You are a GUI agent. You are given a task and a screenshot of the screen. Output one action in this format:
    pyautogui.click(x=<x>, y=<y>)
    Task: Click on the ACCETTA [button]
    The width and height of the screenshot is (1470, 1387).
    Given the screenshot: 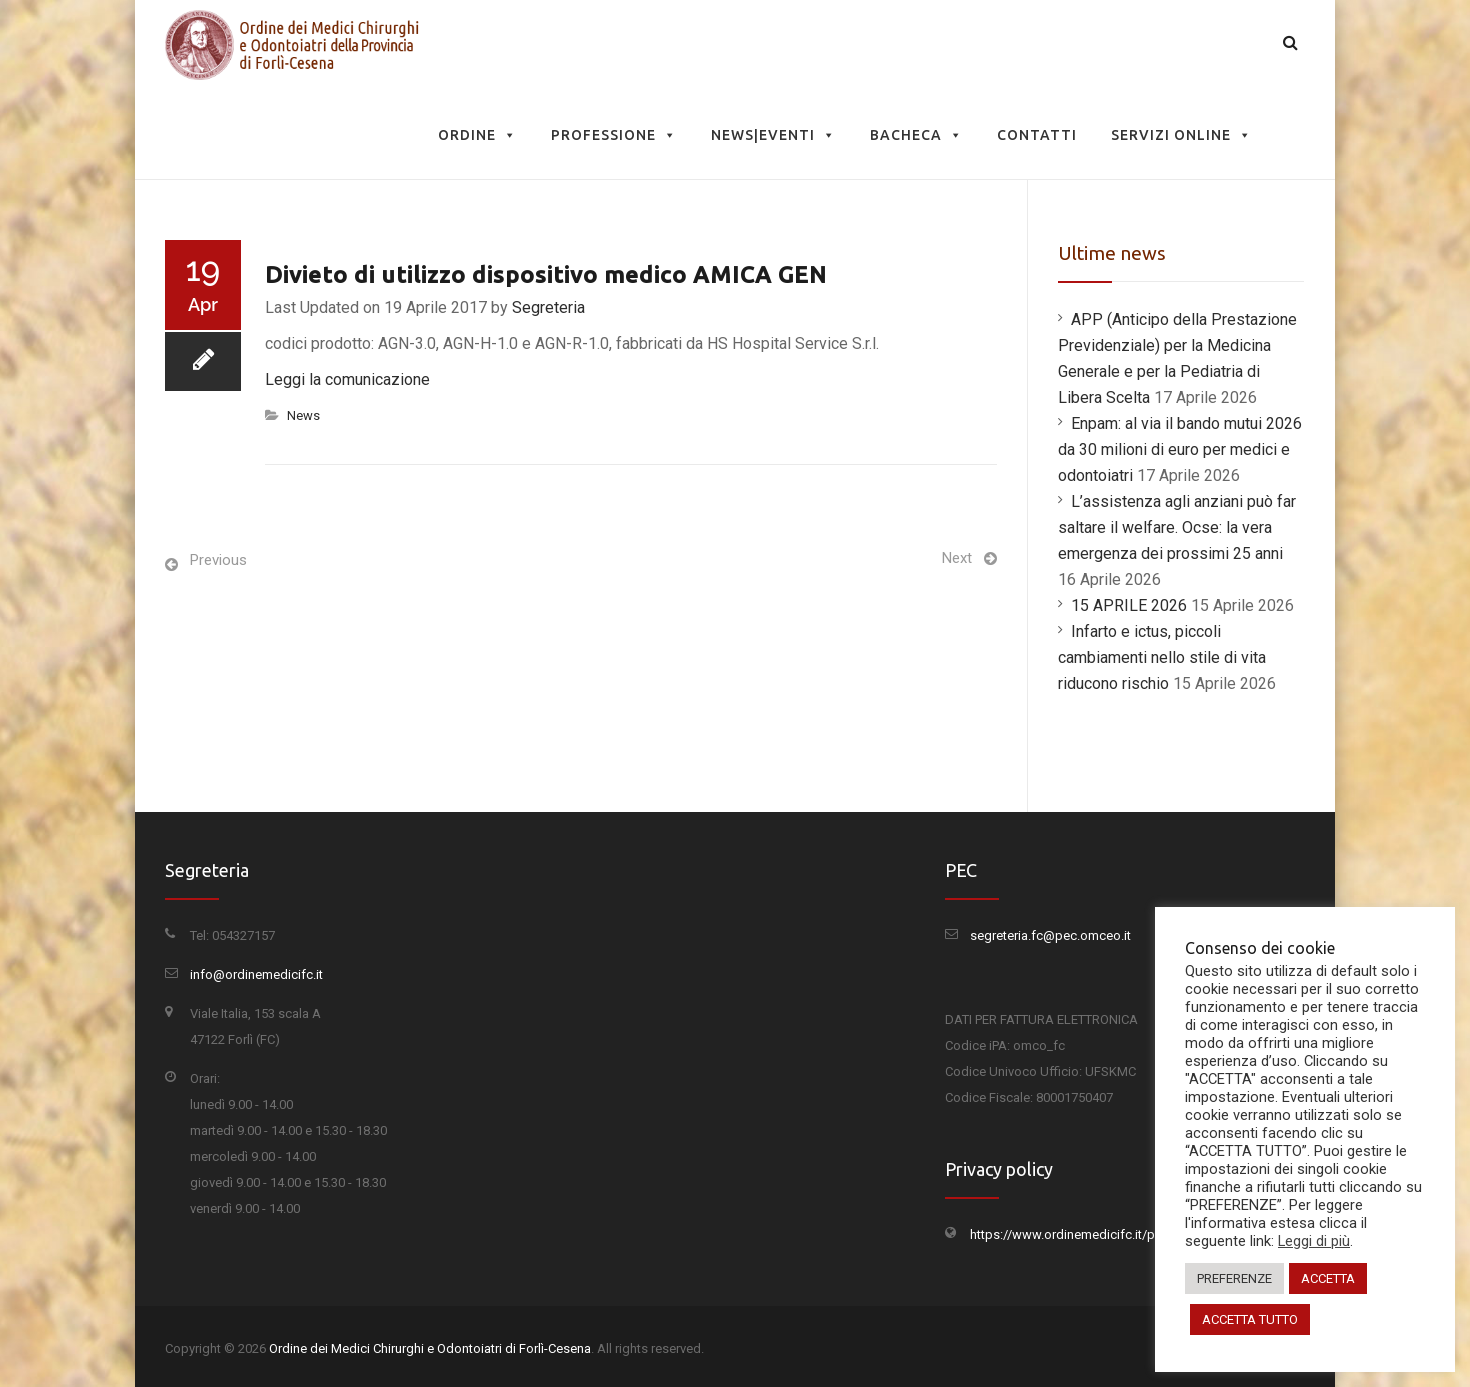 What is the action you would take?
    pyautogui.click(x=1328, y=1278)
    